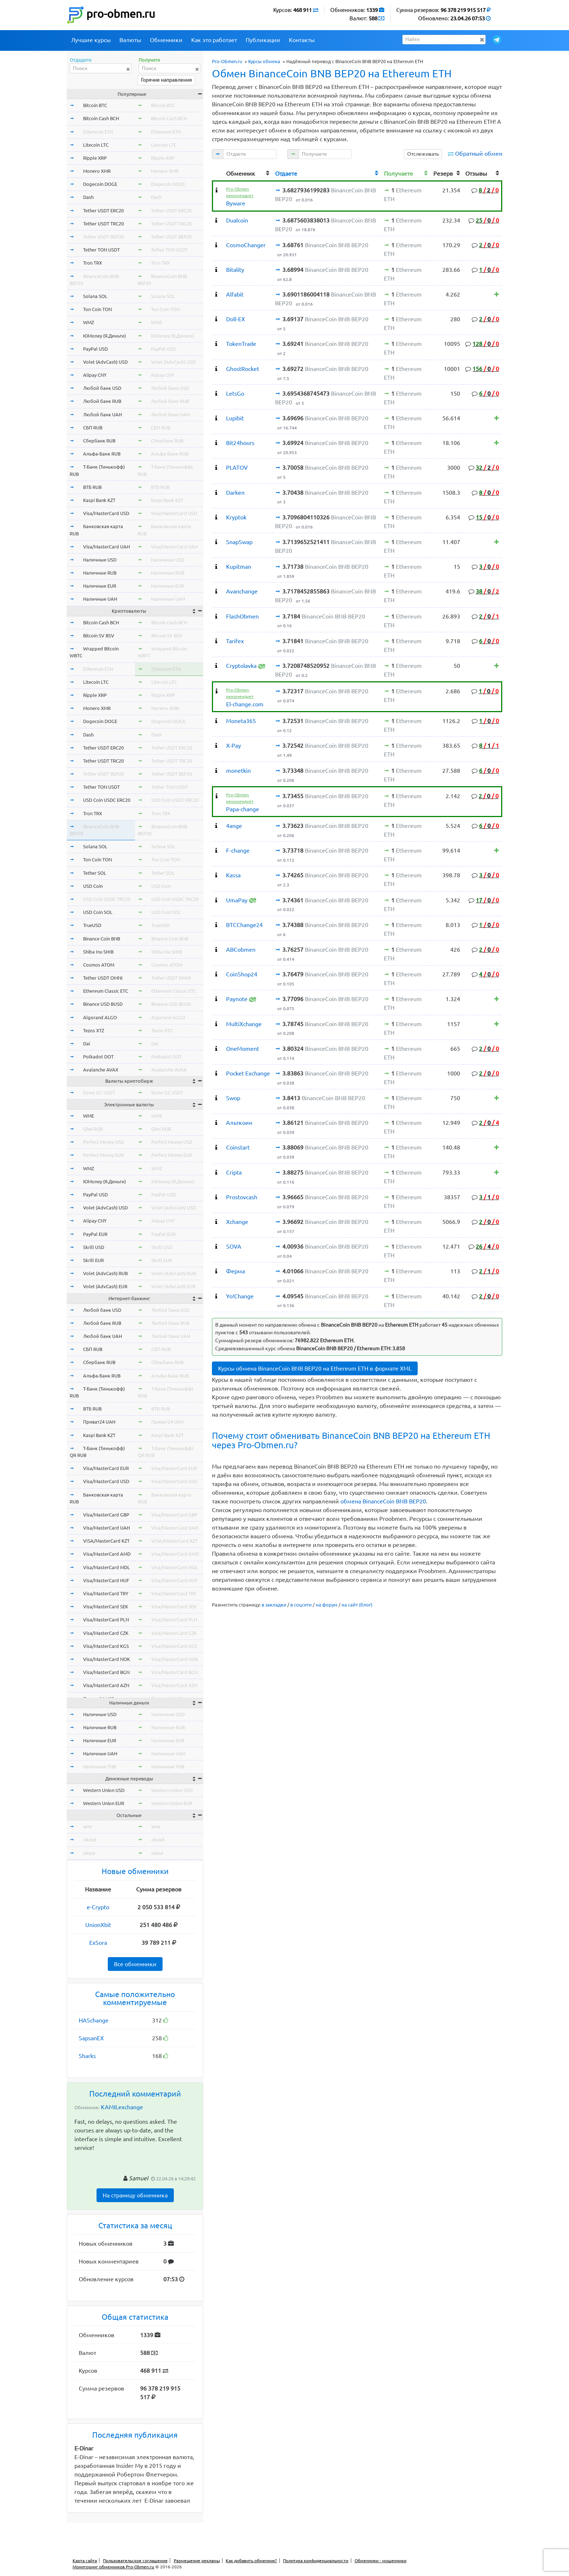 The width and height of the screenshot is (569, 2576). I want to click on Обменники, so click(166, 40).